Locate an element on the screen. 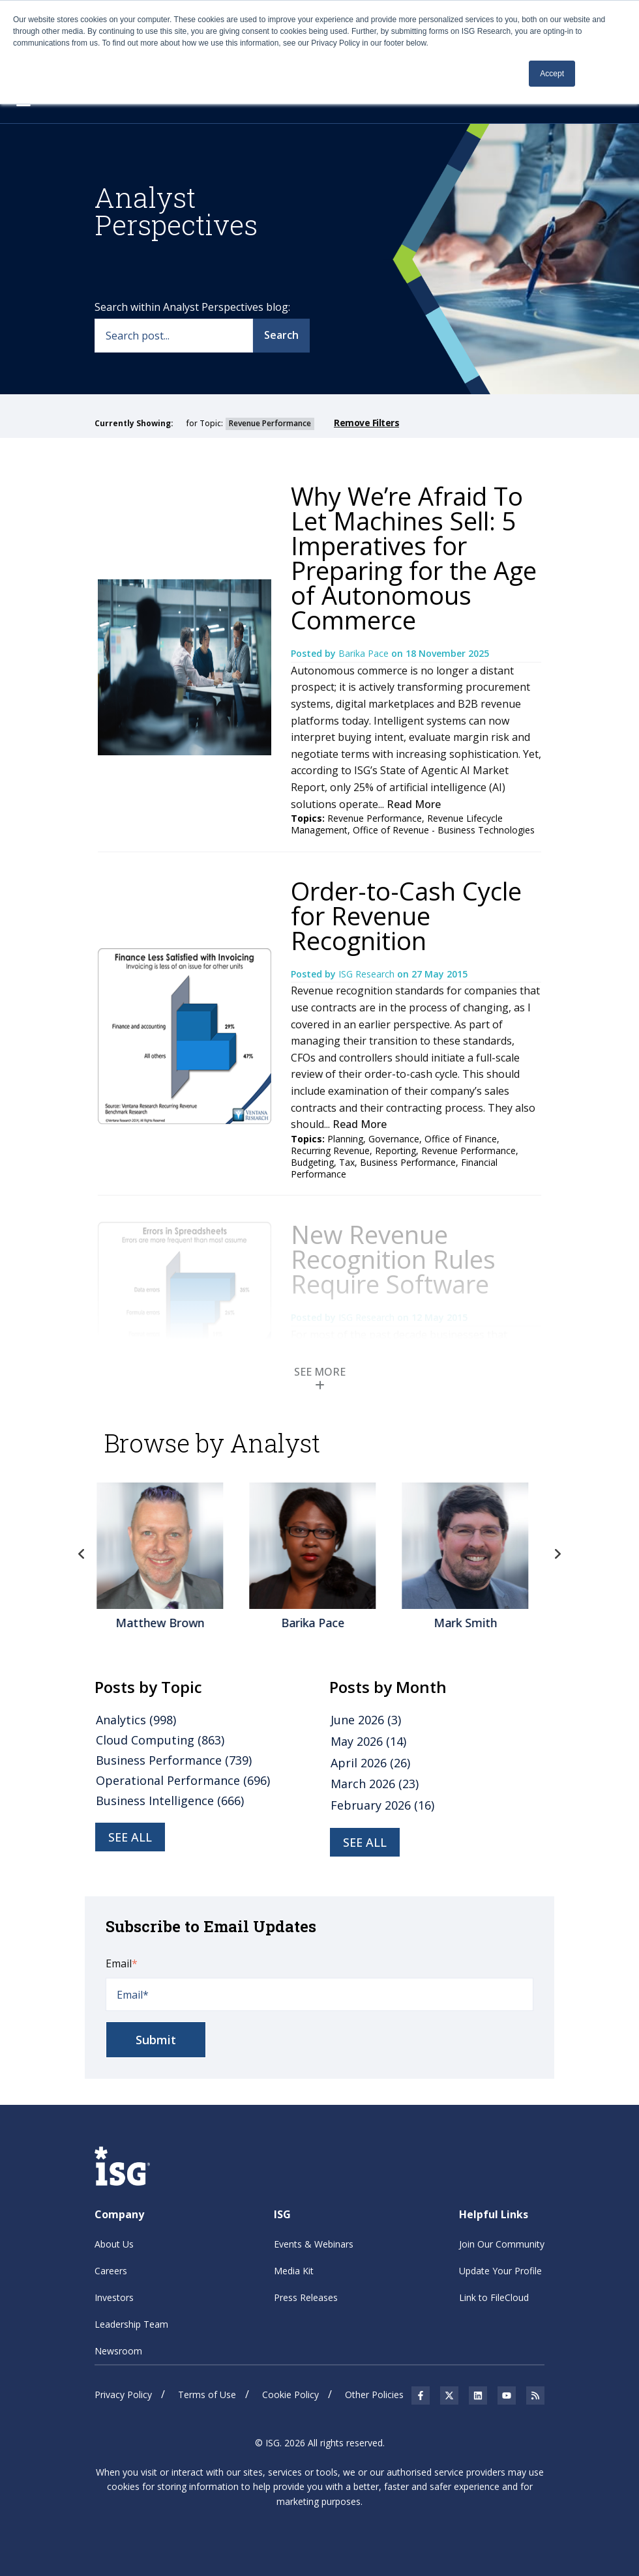 The height and width of the screenshot is (2576, 639). Previous is located at coordinates (81, 1554).